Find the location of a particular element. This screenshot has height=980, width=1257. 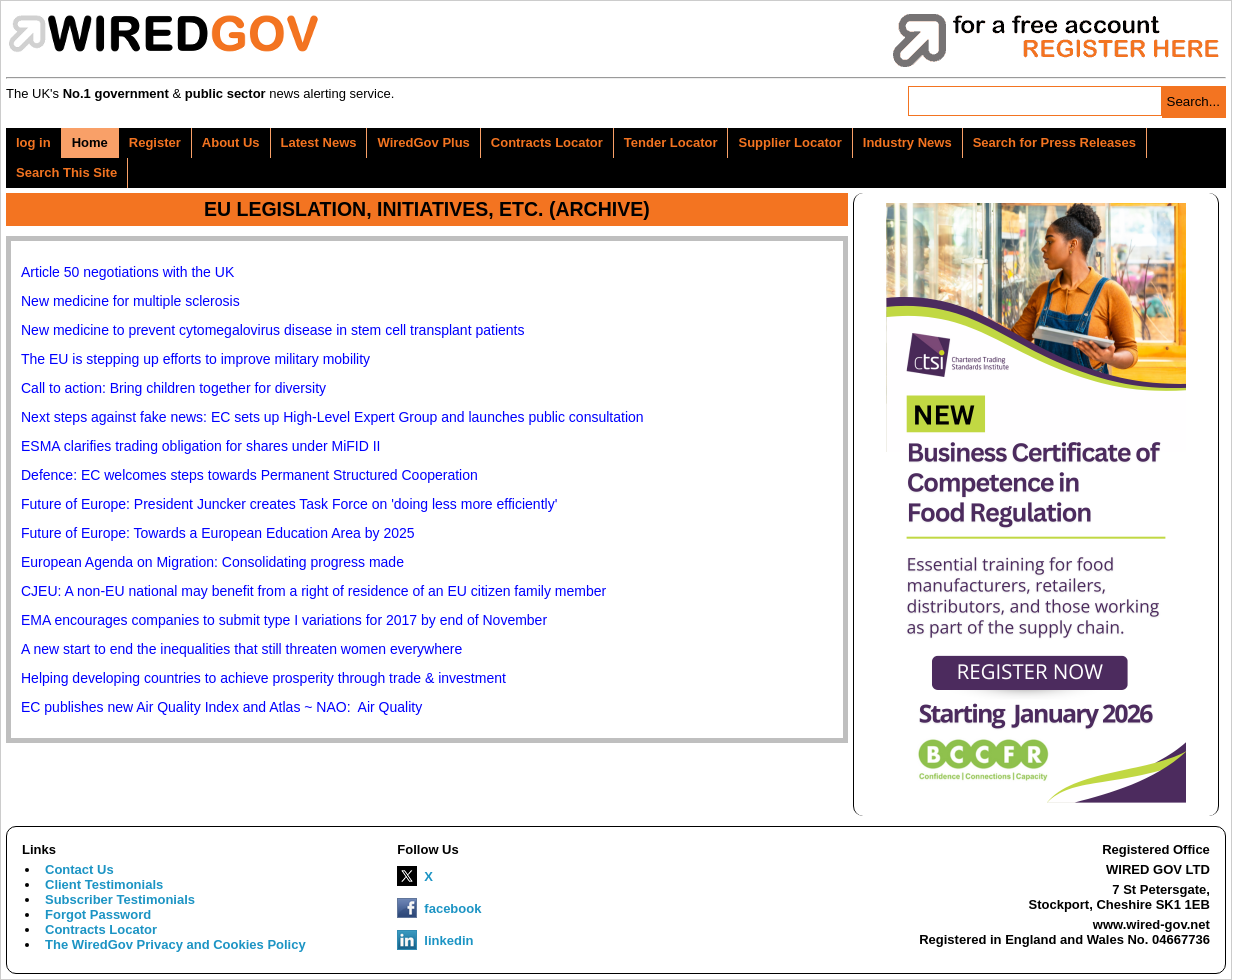

Supplier Locator is located at coordinates (789, 142).